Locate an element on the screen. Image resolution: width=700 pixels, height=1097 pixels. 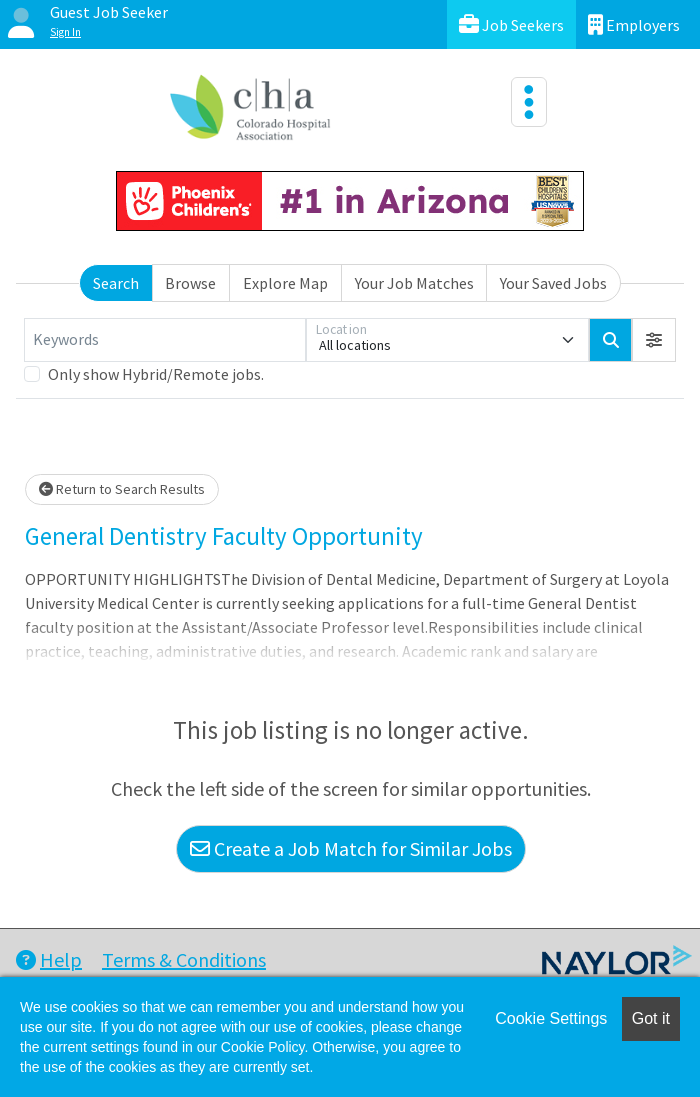
Help is located at coordinates (49, 959).